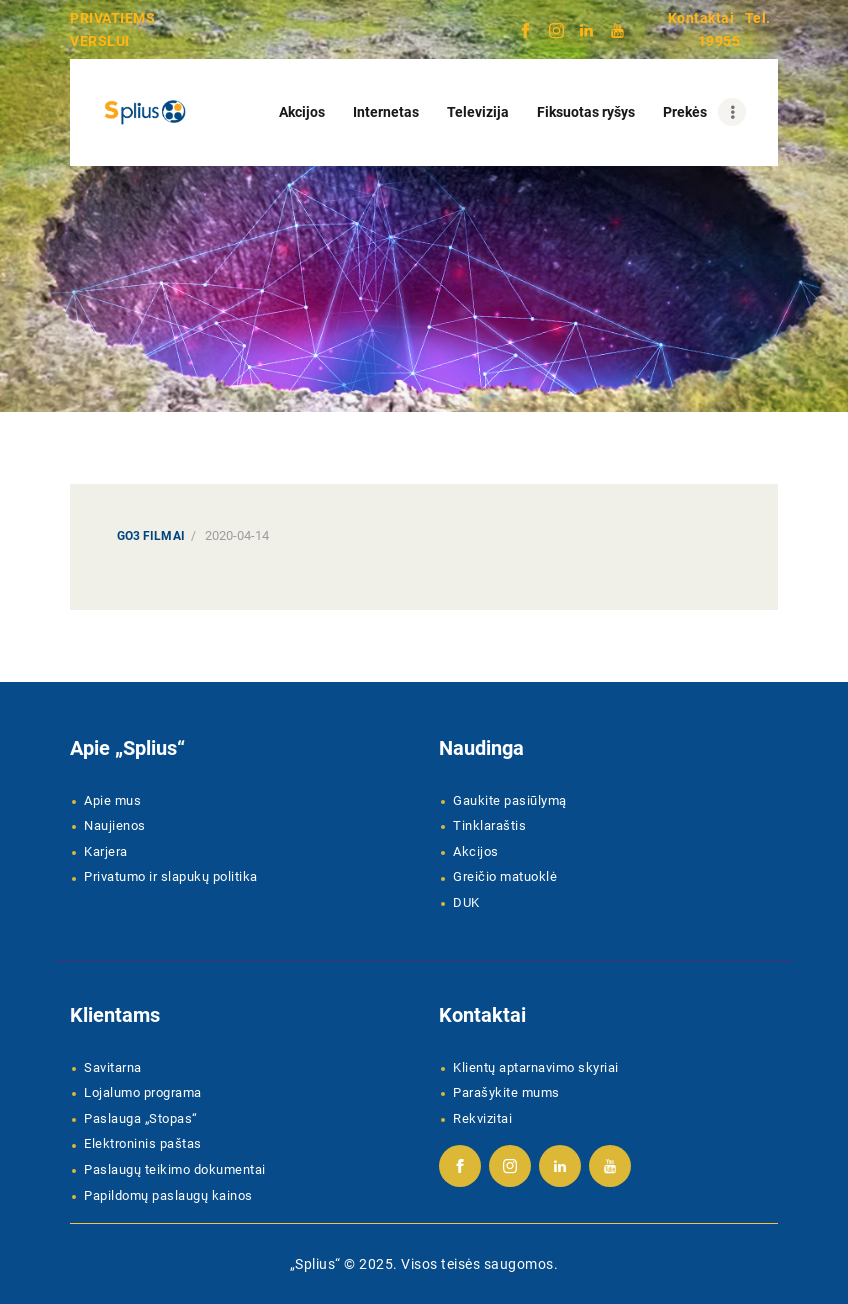  Describe the element at coordinates (171, 876) in the screenshot. I see `Privatumo ir slapukų politika` at that location.